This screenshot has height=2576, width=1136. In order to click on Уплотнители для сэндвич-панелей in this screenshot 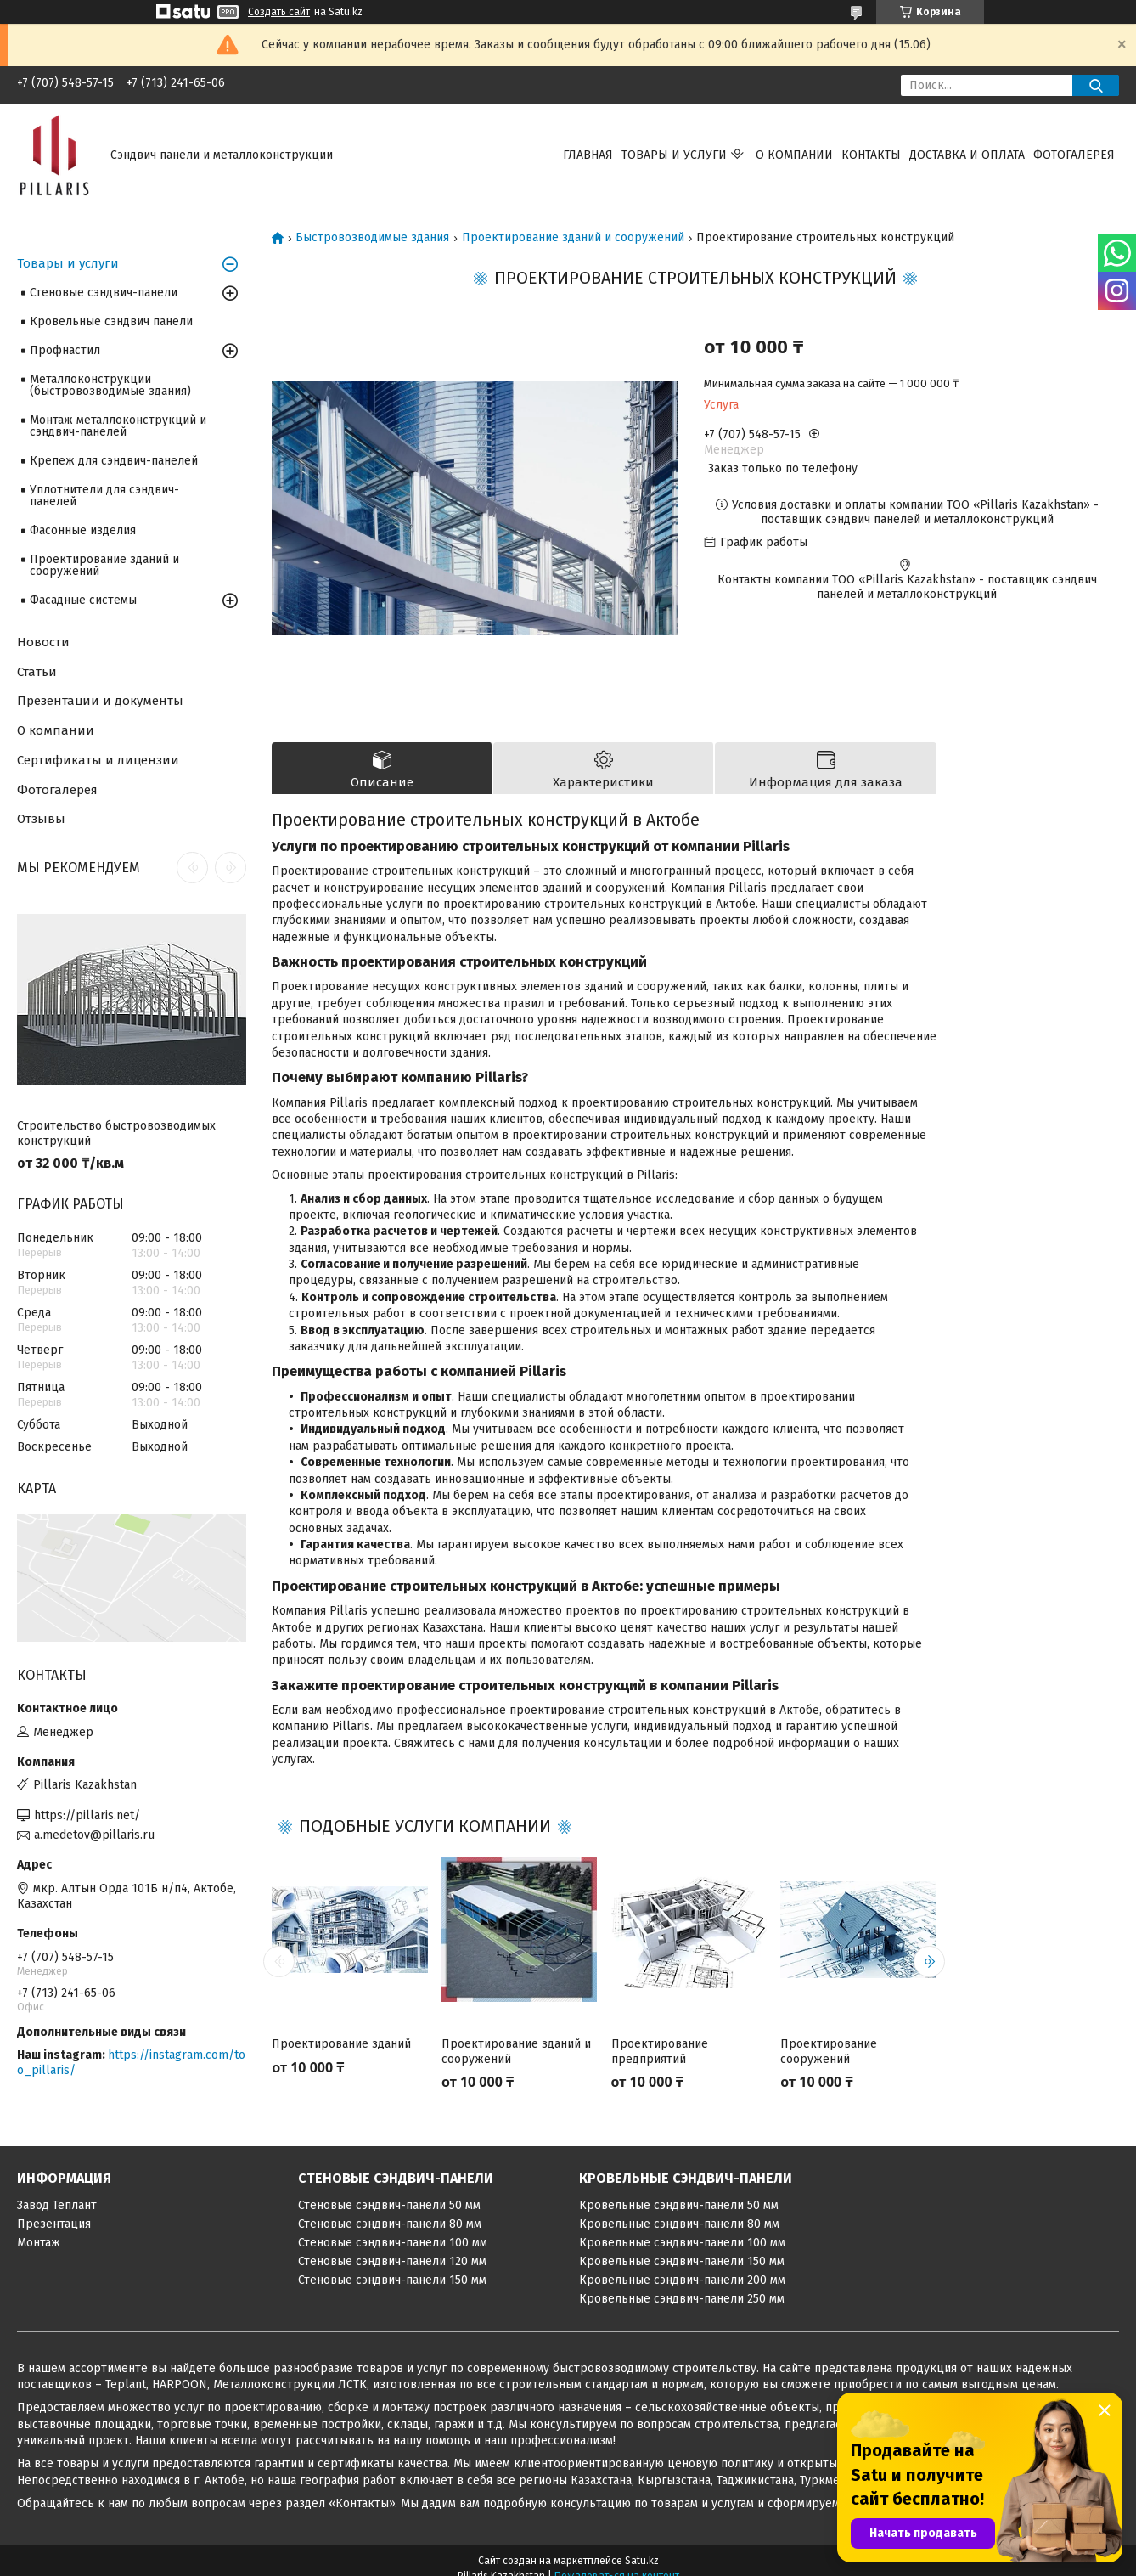, I will do `click(104, 495)`.